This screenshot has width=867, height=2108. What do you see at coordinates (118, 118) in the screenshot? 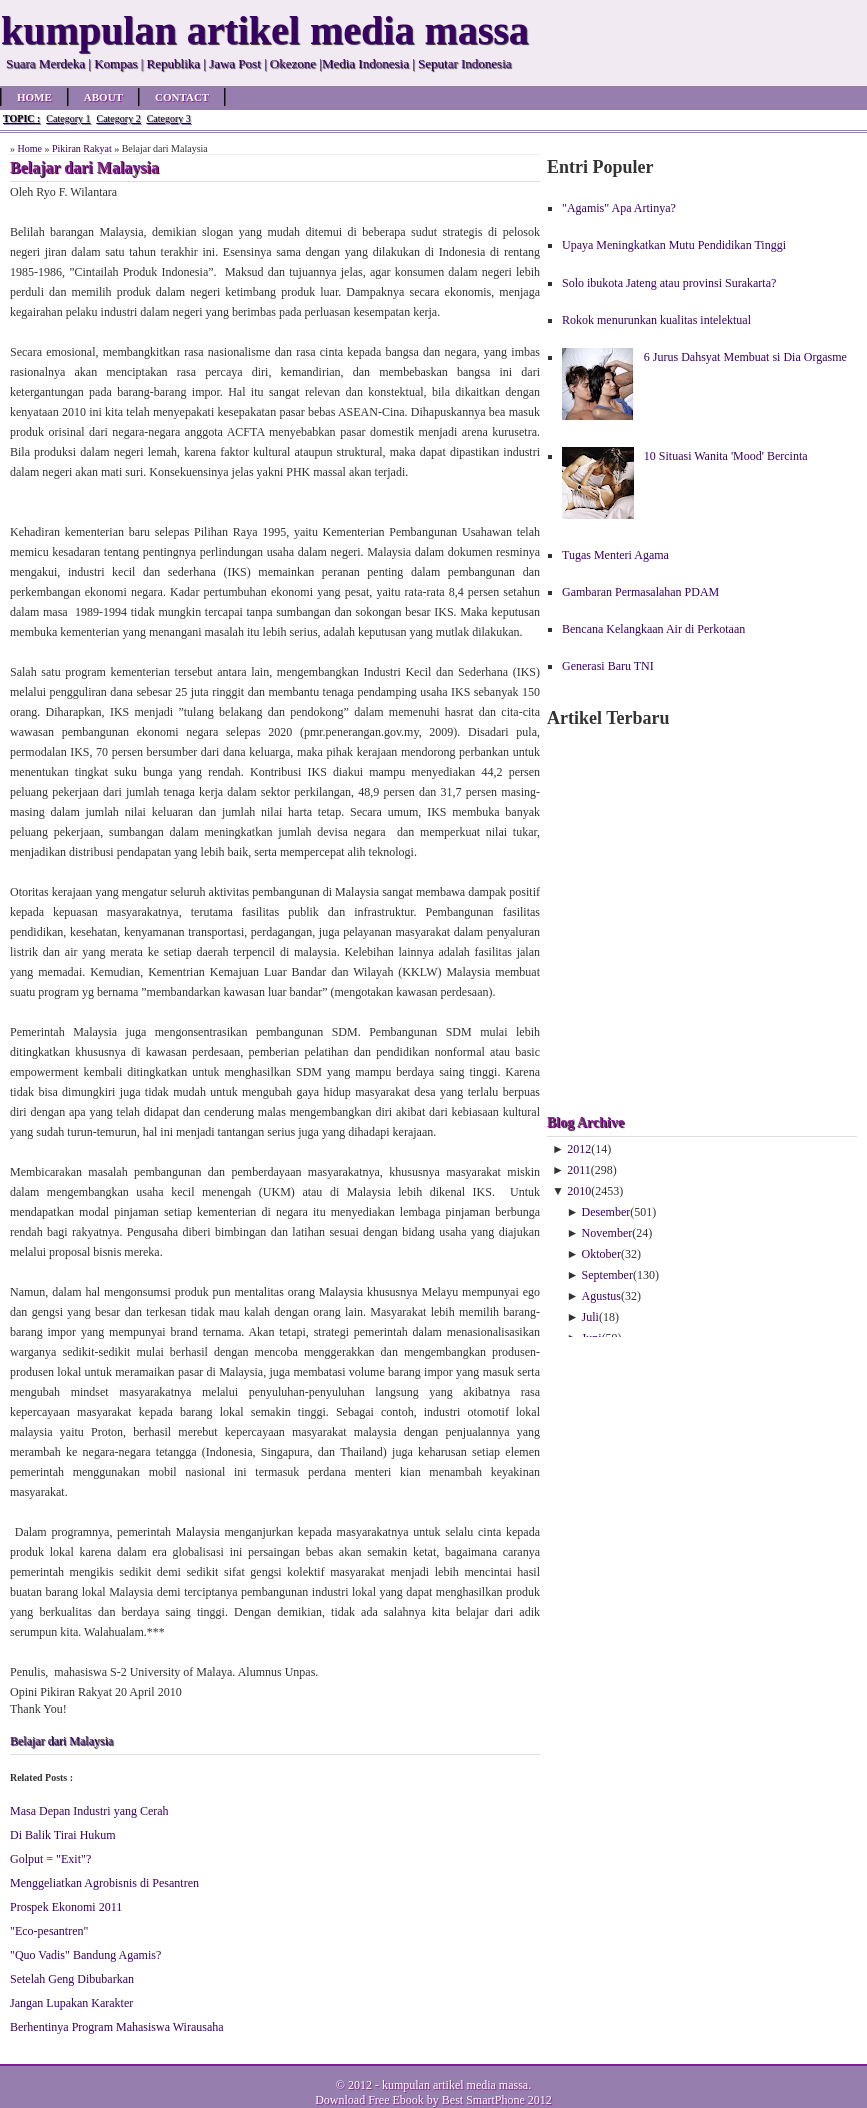
I see `Category 2` at bounding box center [118, 118].